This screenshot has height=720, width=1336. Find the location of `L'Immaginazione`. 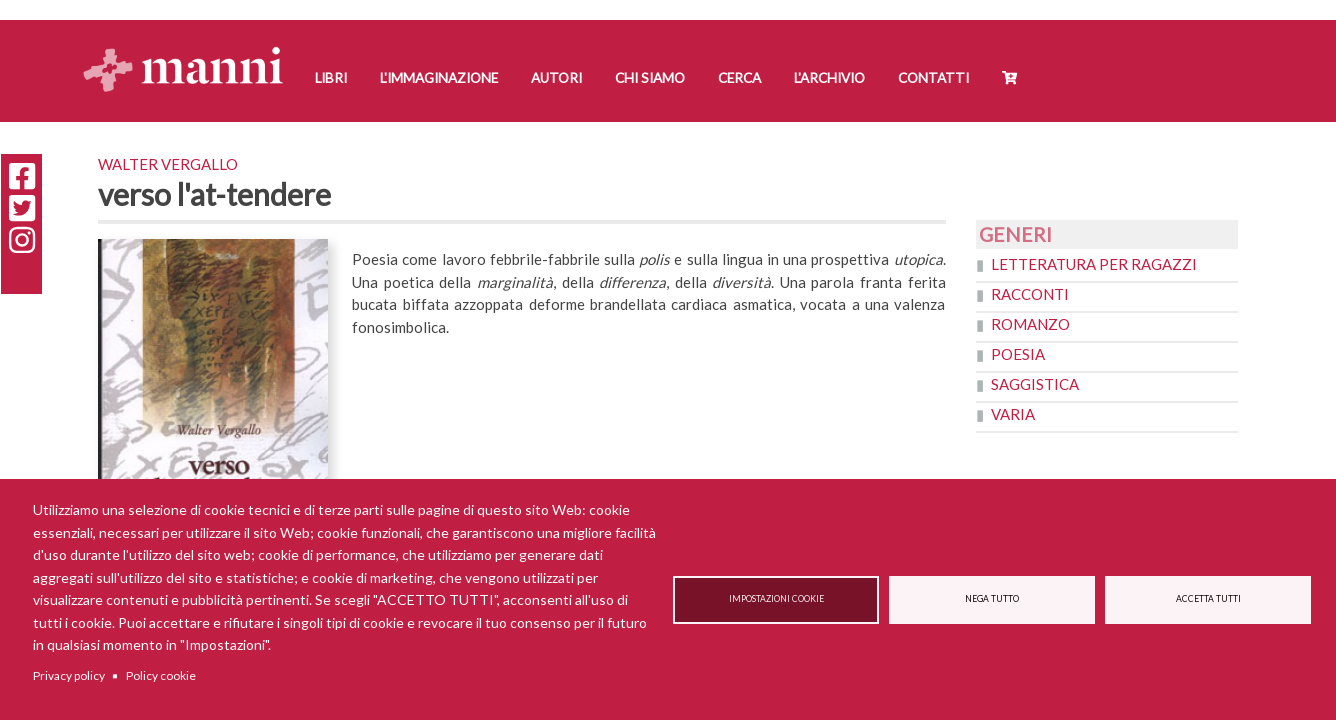

L'Immaginazione is located at coordinates (439, 78).